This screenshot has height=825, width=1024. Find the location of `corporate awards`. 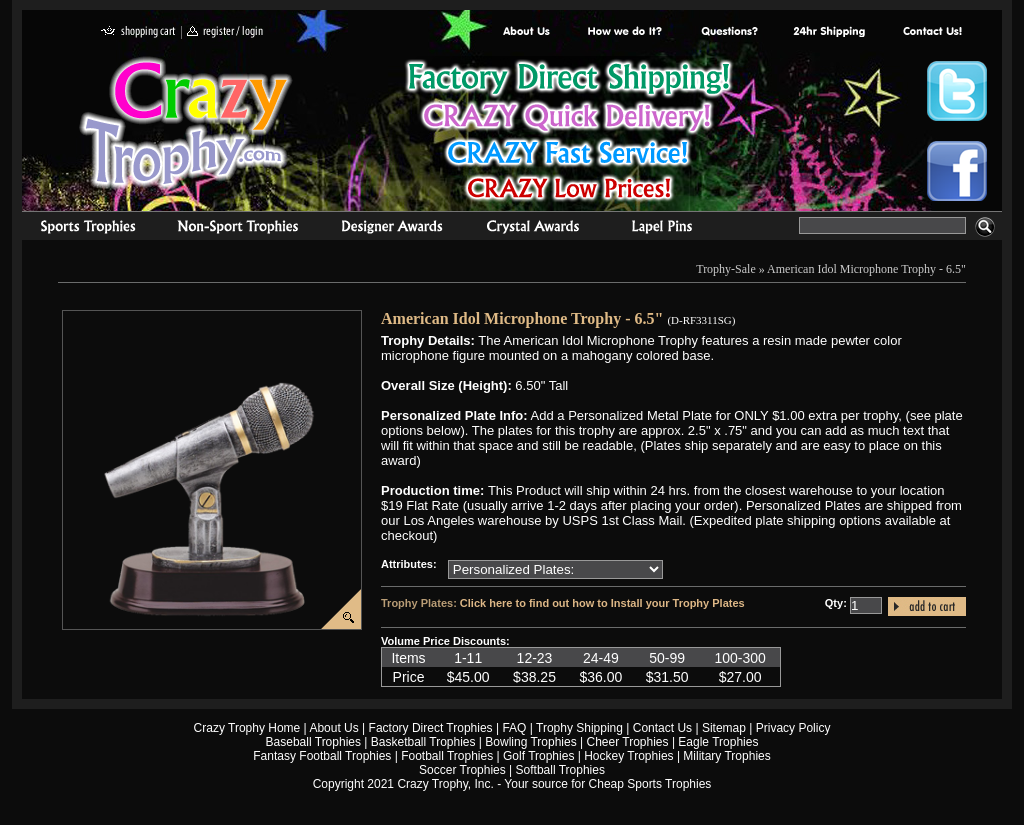

corporate awards is located at coordinates (391, 229).